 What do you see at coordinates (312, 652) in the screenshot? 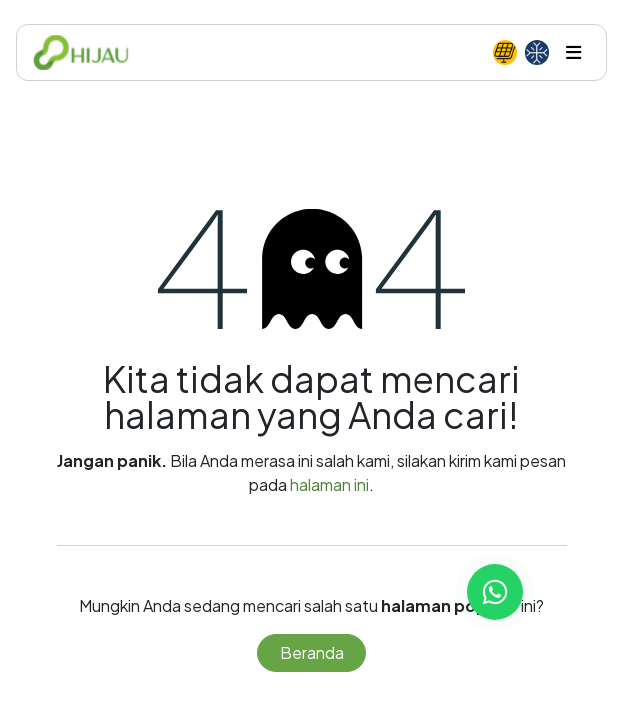
I see `Beranda` at bounding box center [312, 652].